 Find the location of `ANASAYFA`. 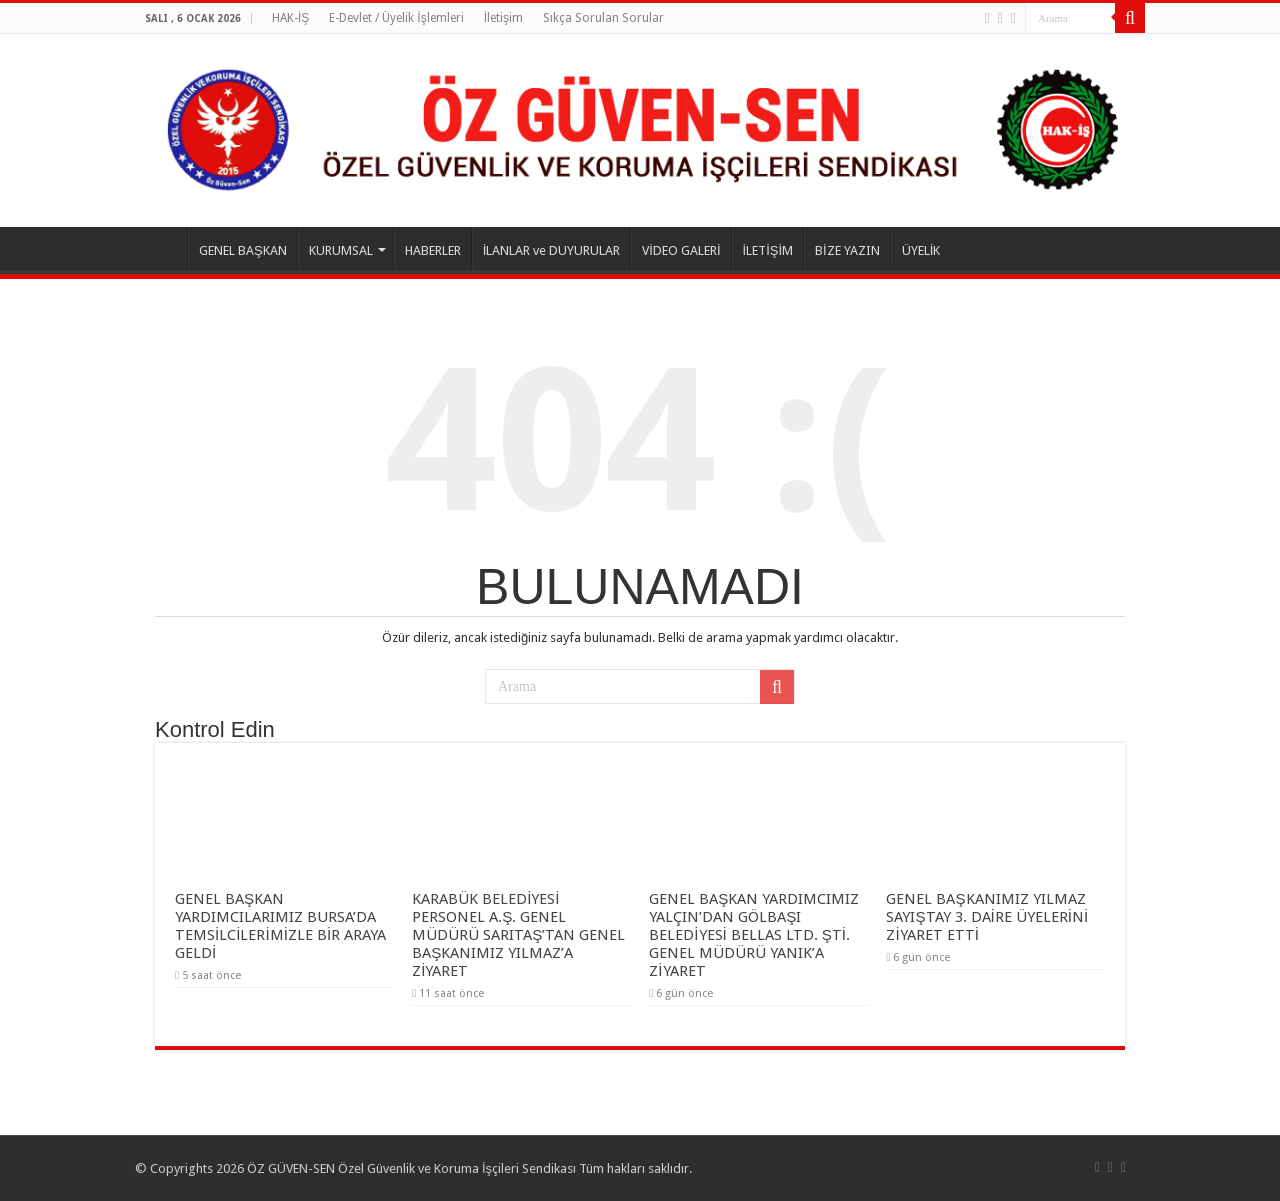

ANASAYFA is located at coordinates (161, 248).